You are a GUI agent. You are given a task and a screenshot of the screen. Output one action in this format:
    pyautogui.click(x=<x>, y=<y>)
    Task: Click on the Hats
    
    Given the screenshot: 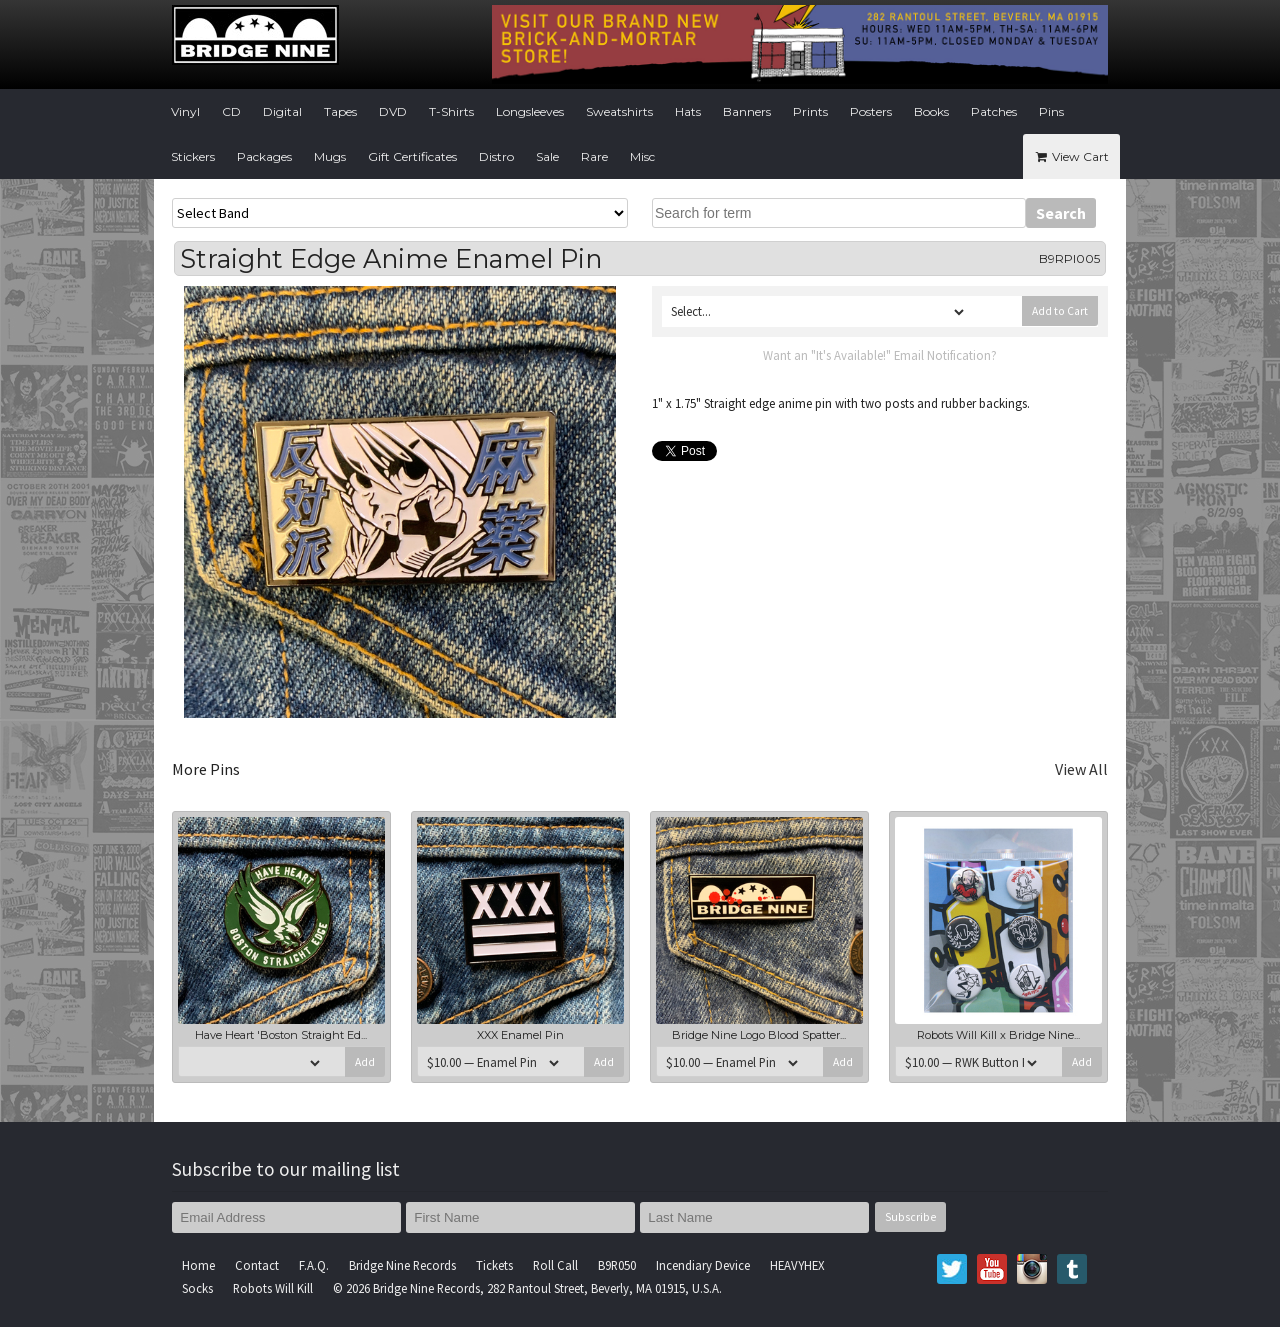 What is the action you would take?
    pyautogui.click(x=688, y=111)
    